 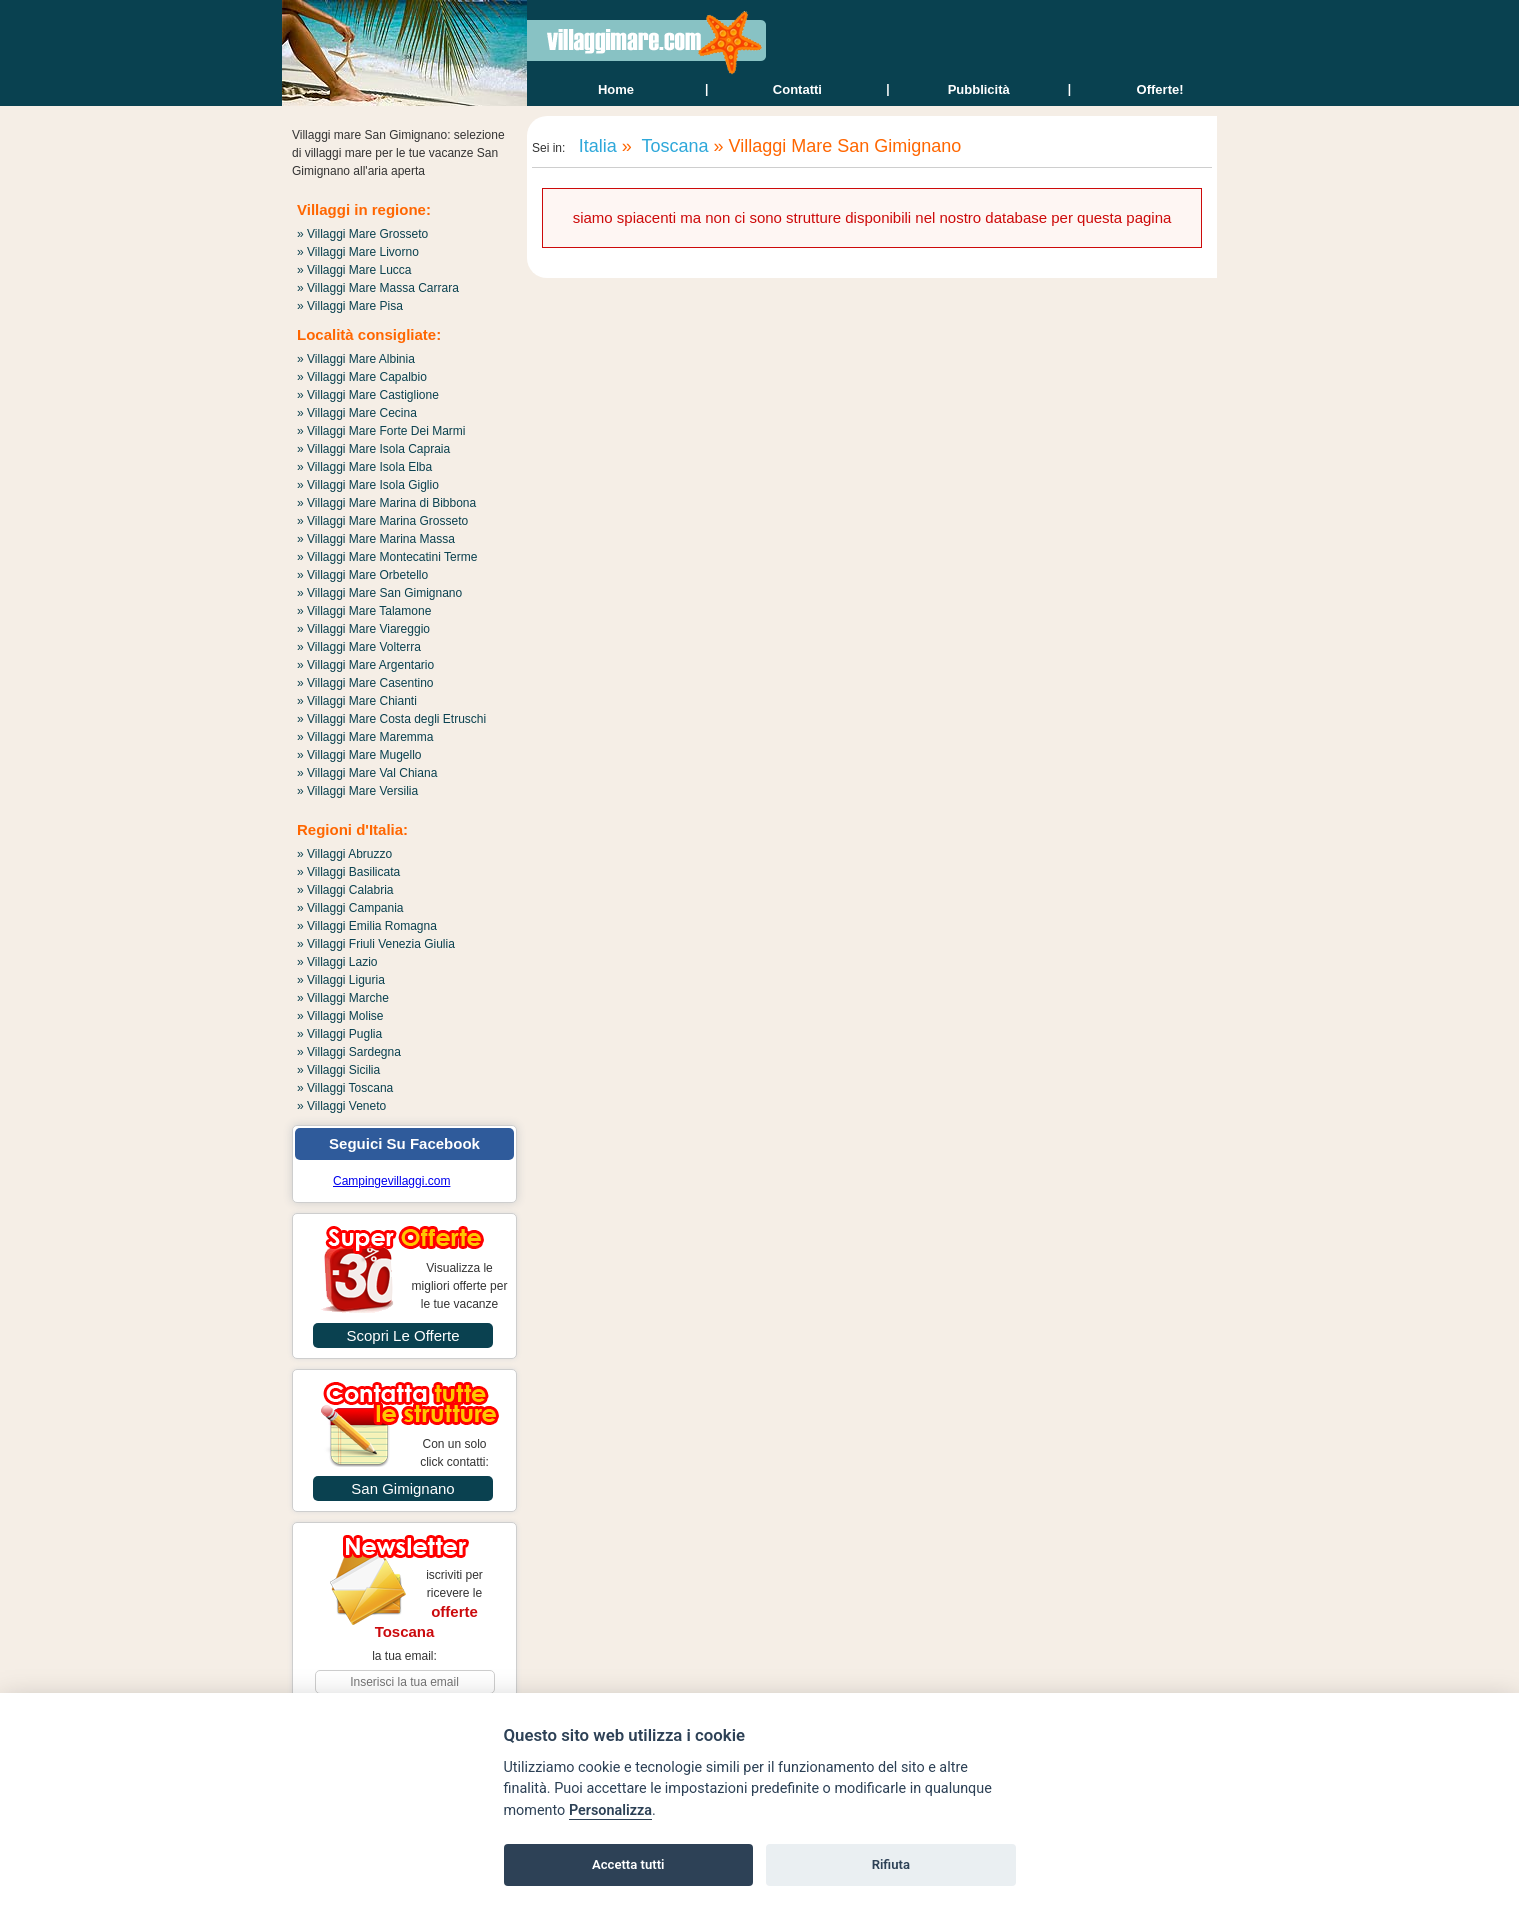 I want to click on » Villaggi Emilia Romagna, so click(x=367, y=926).